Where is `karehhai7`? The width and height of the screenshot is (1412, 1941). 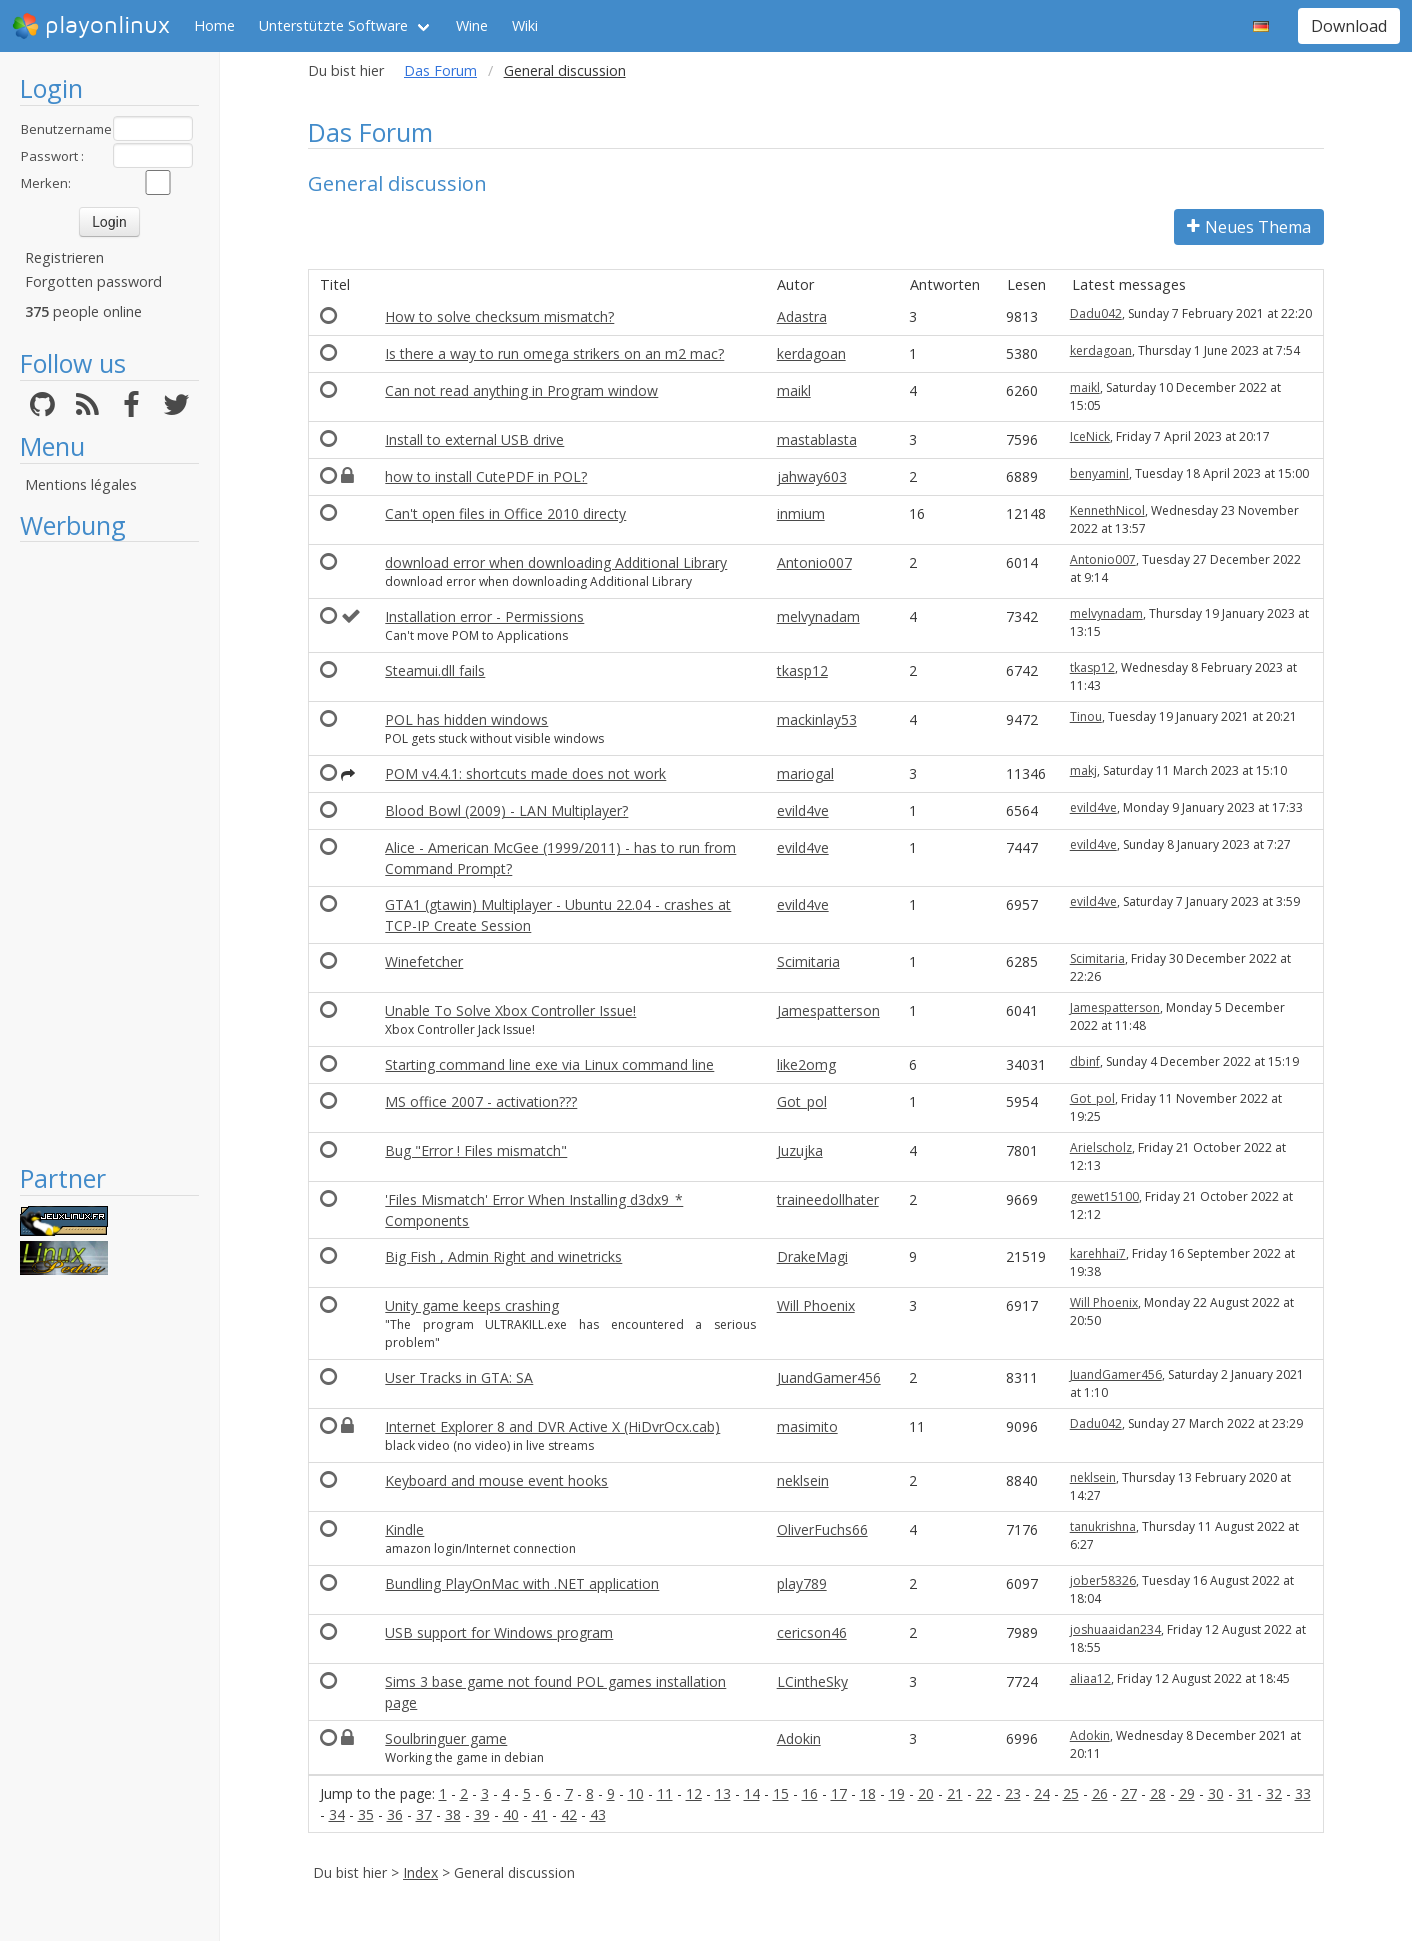
karehhai7 is located at coordinates (1098, 1253).